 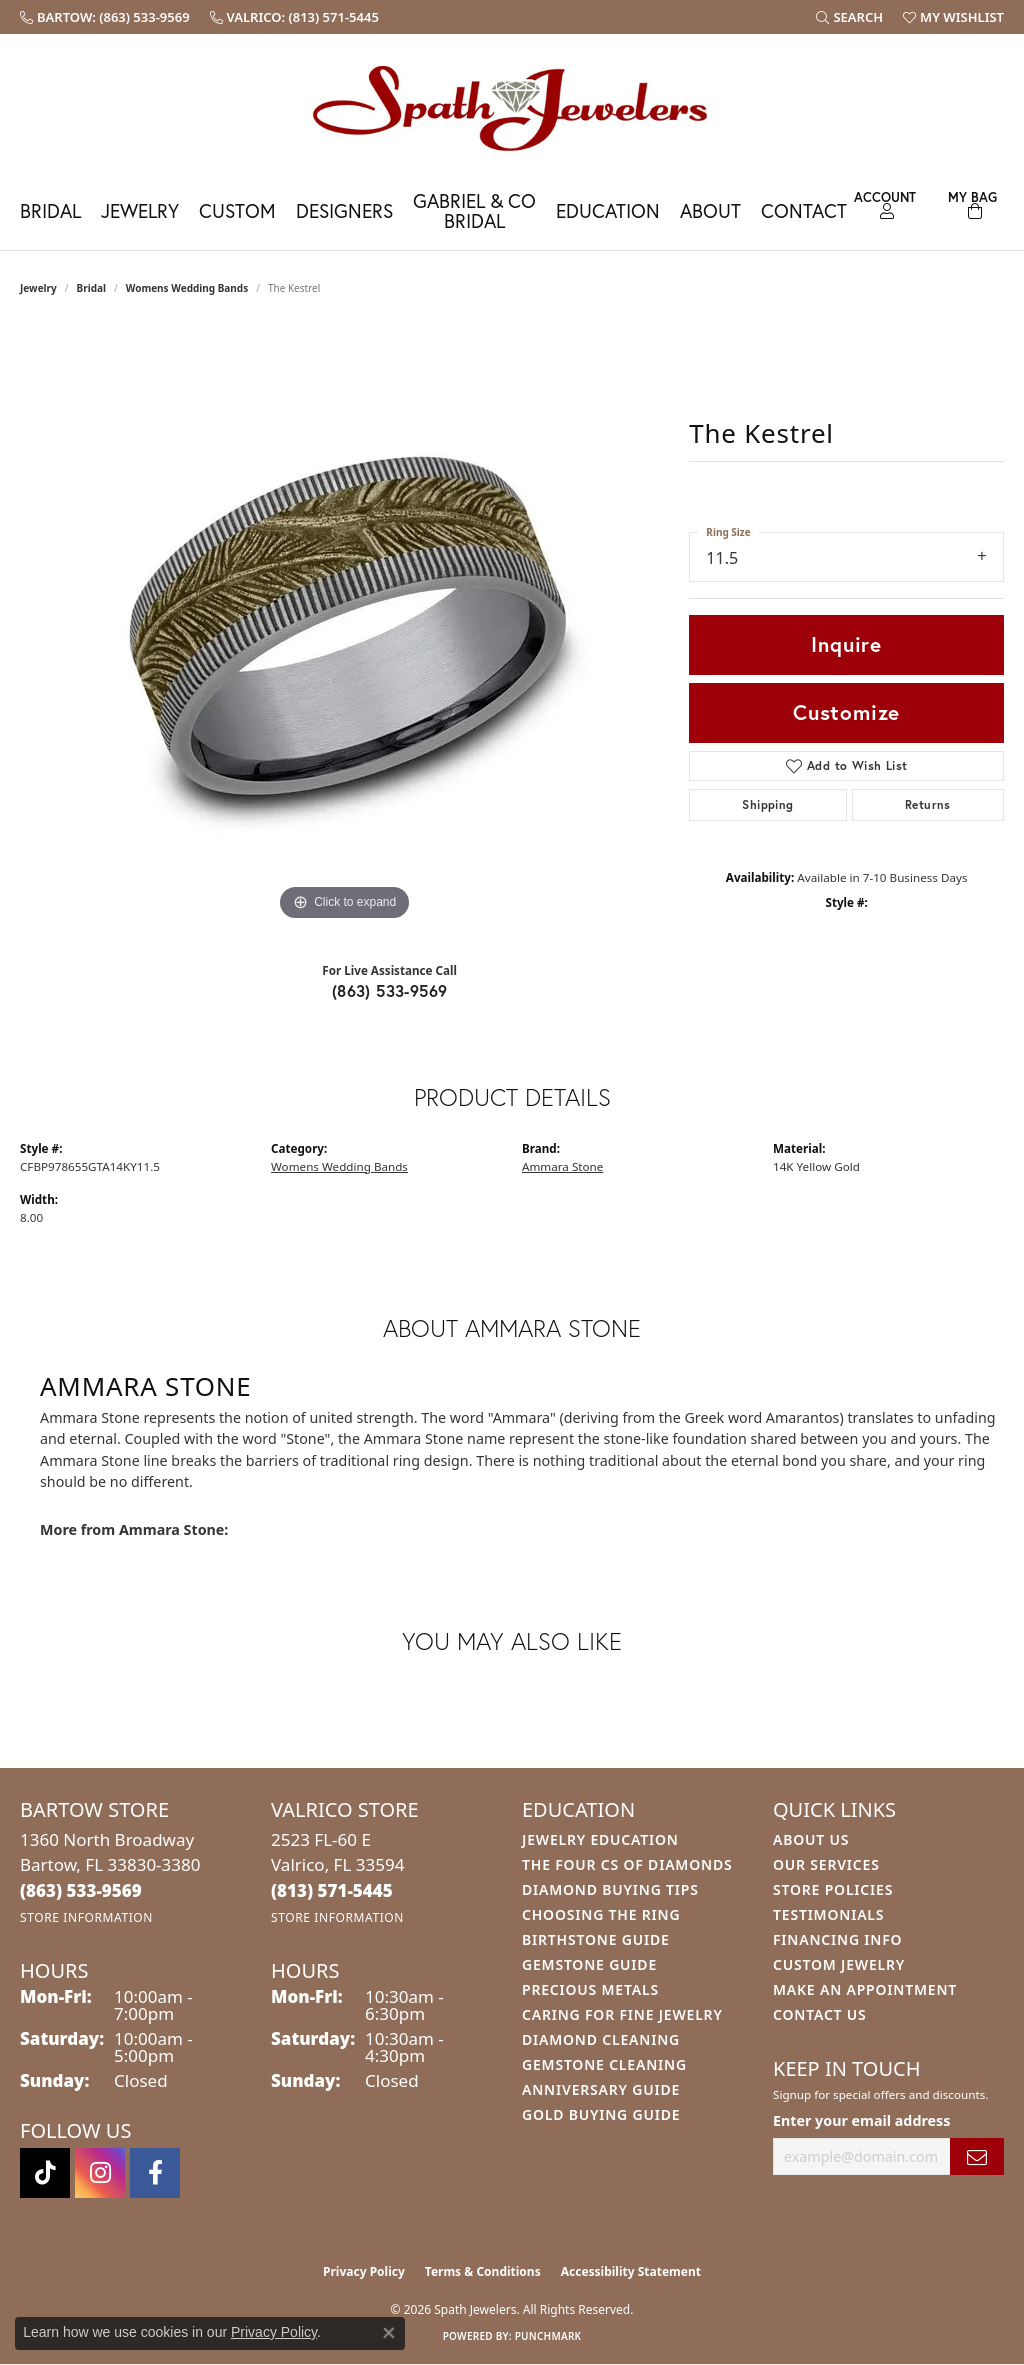 What do you see at coordinates (710, 210) in the screenshot?
I see `About` at bounding box center [710, 210].